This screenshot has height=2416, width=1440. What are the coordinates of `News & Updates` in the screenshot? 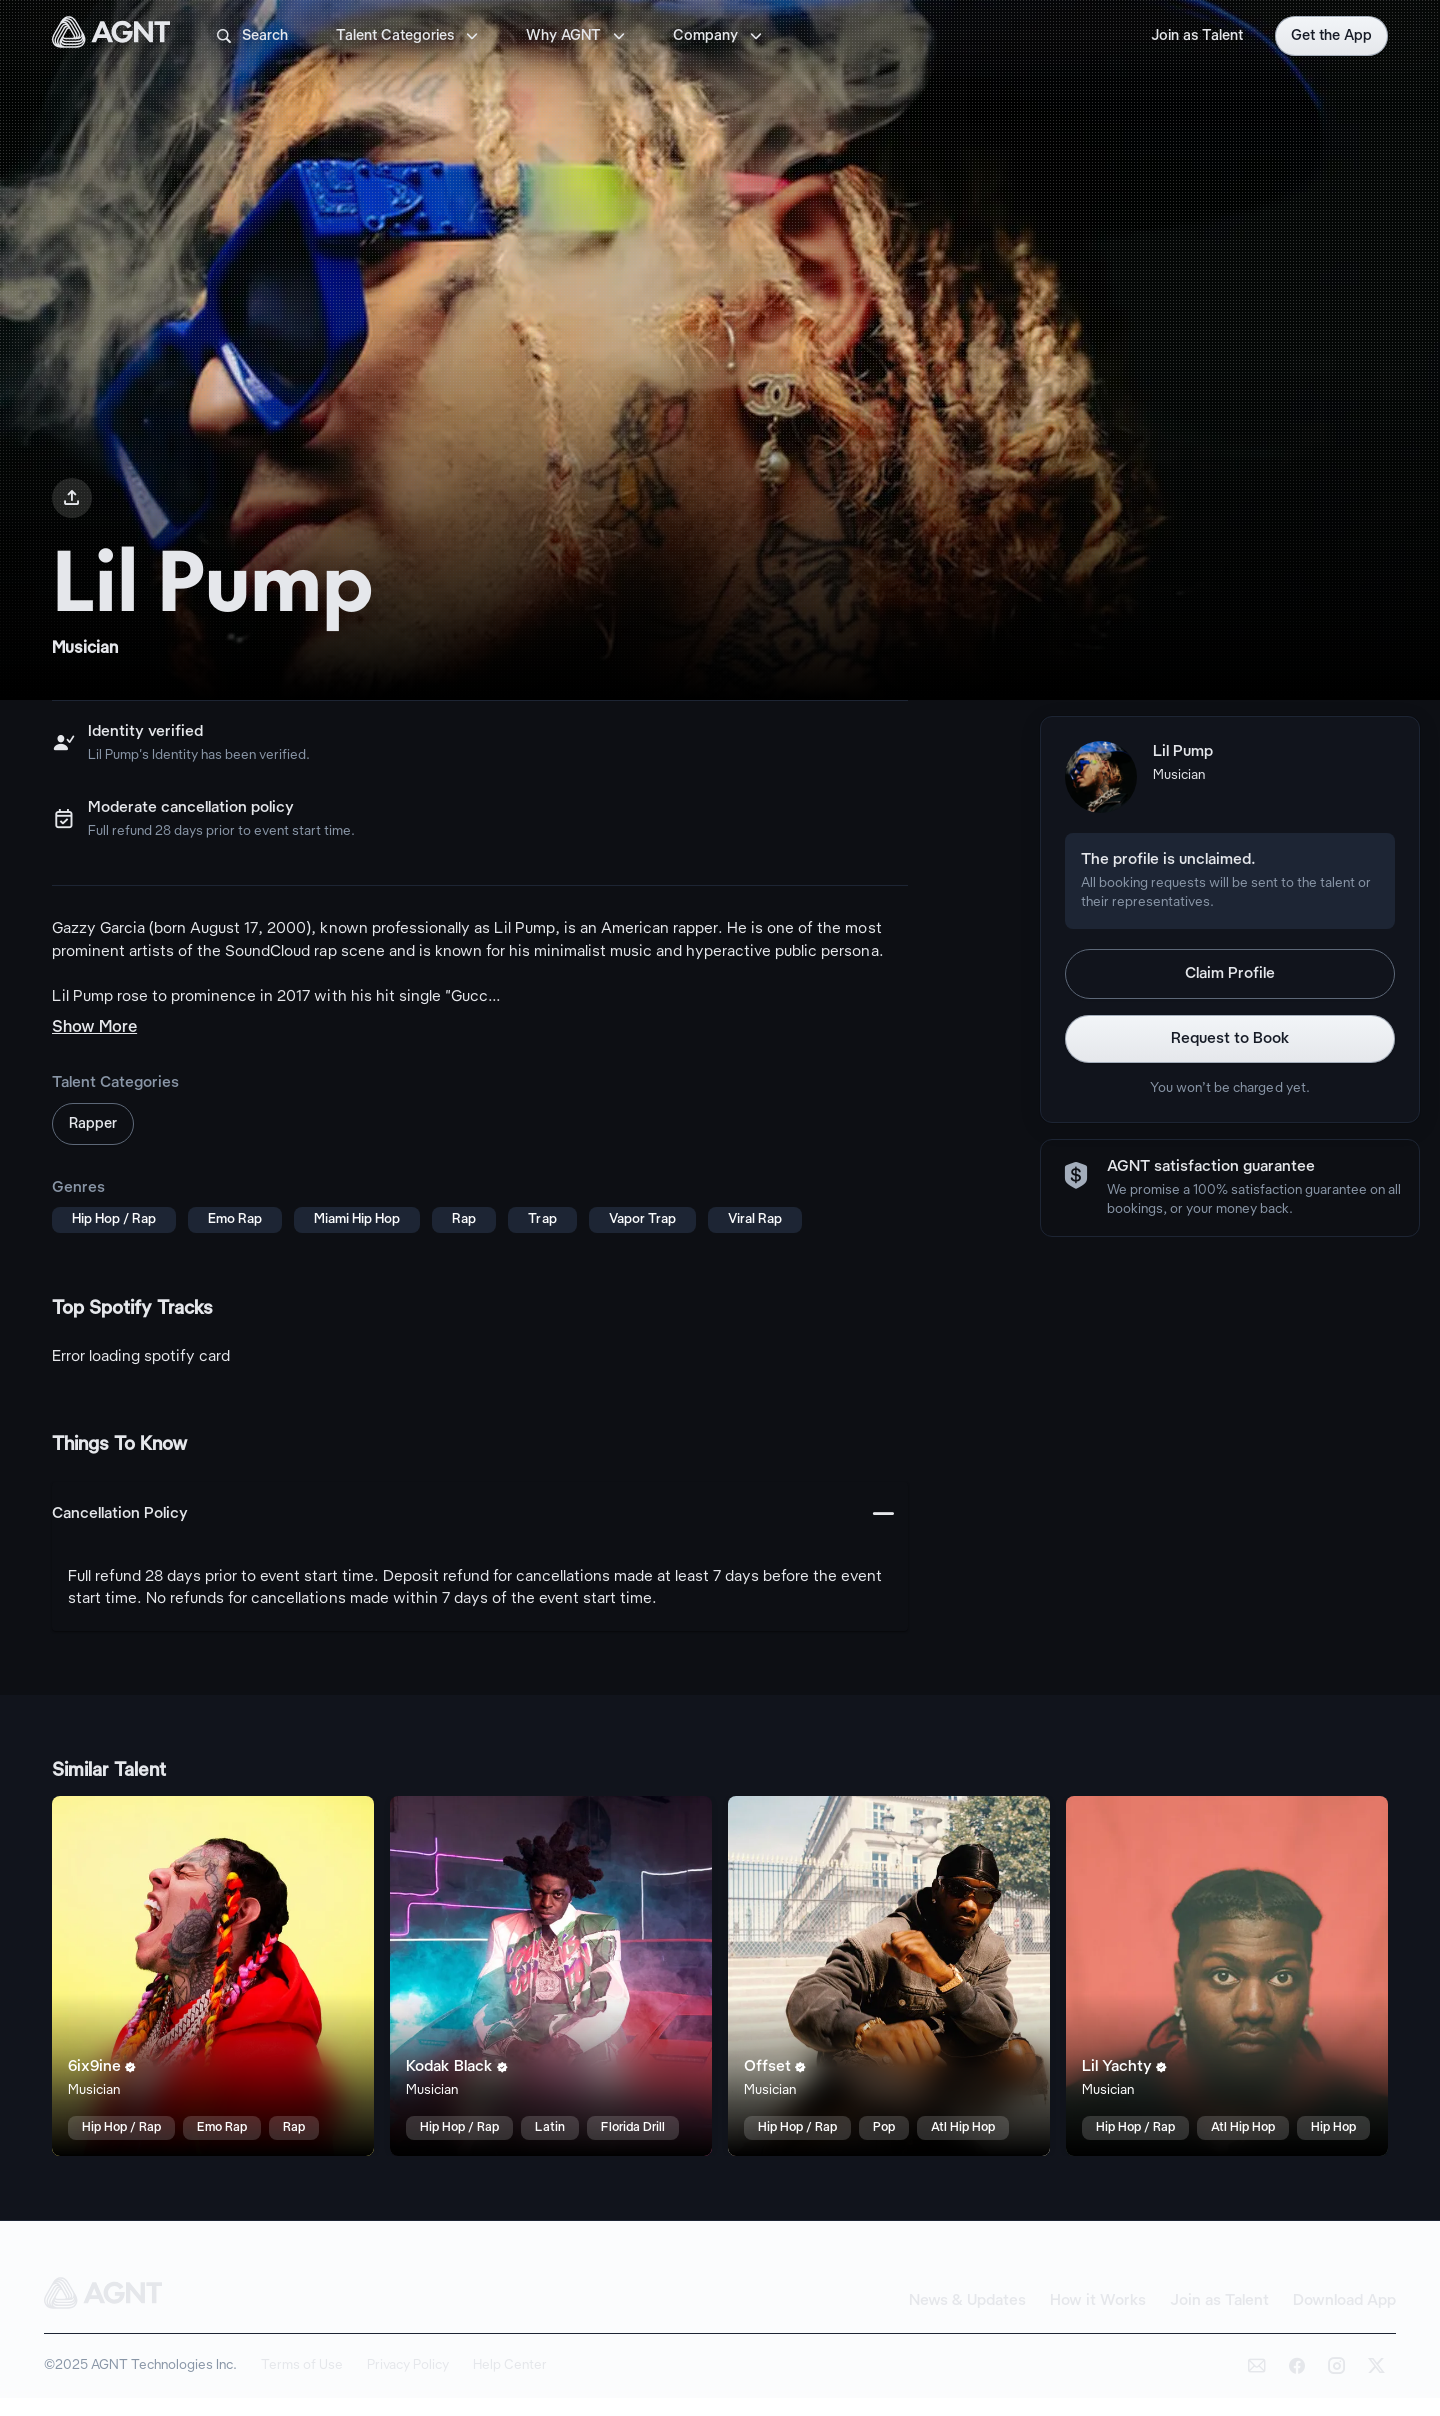 It's located at (967, 2301).